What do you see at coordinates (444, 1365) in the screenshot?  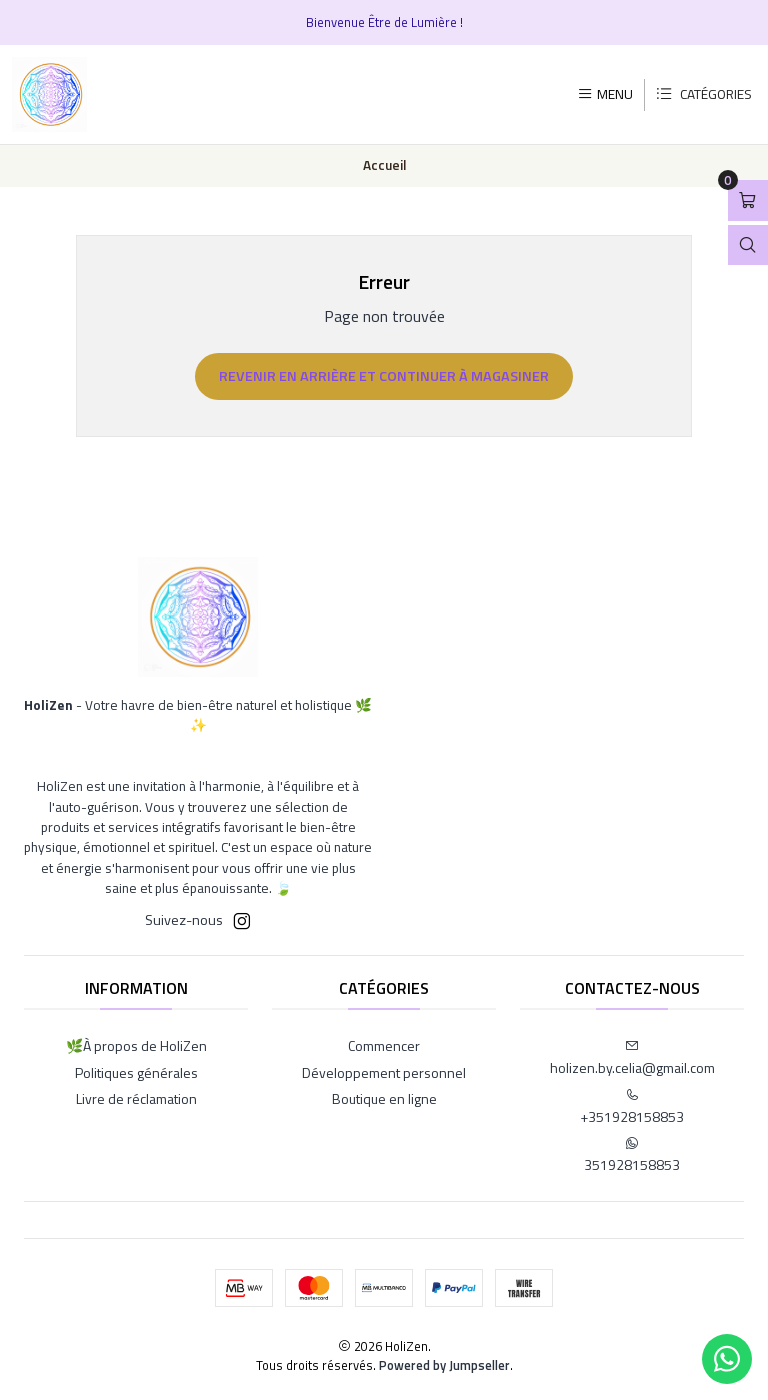 I see `Powered by Jumpseller` at bounding box center [444, 1365].